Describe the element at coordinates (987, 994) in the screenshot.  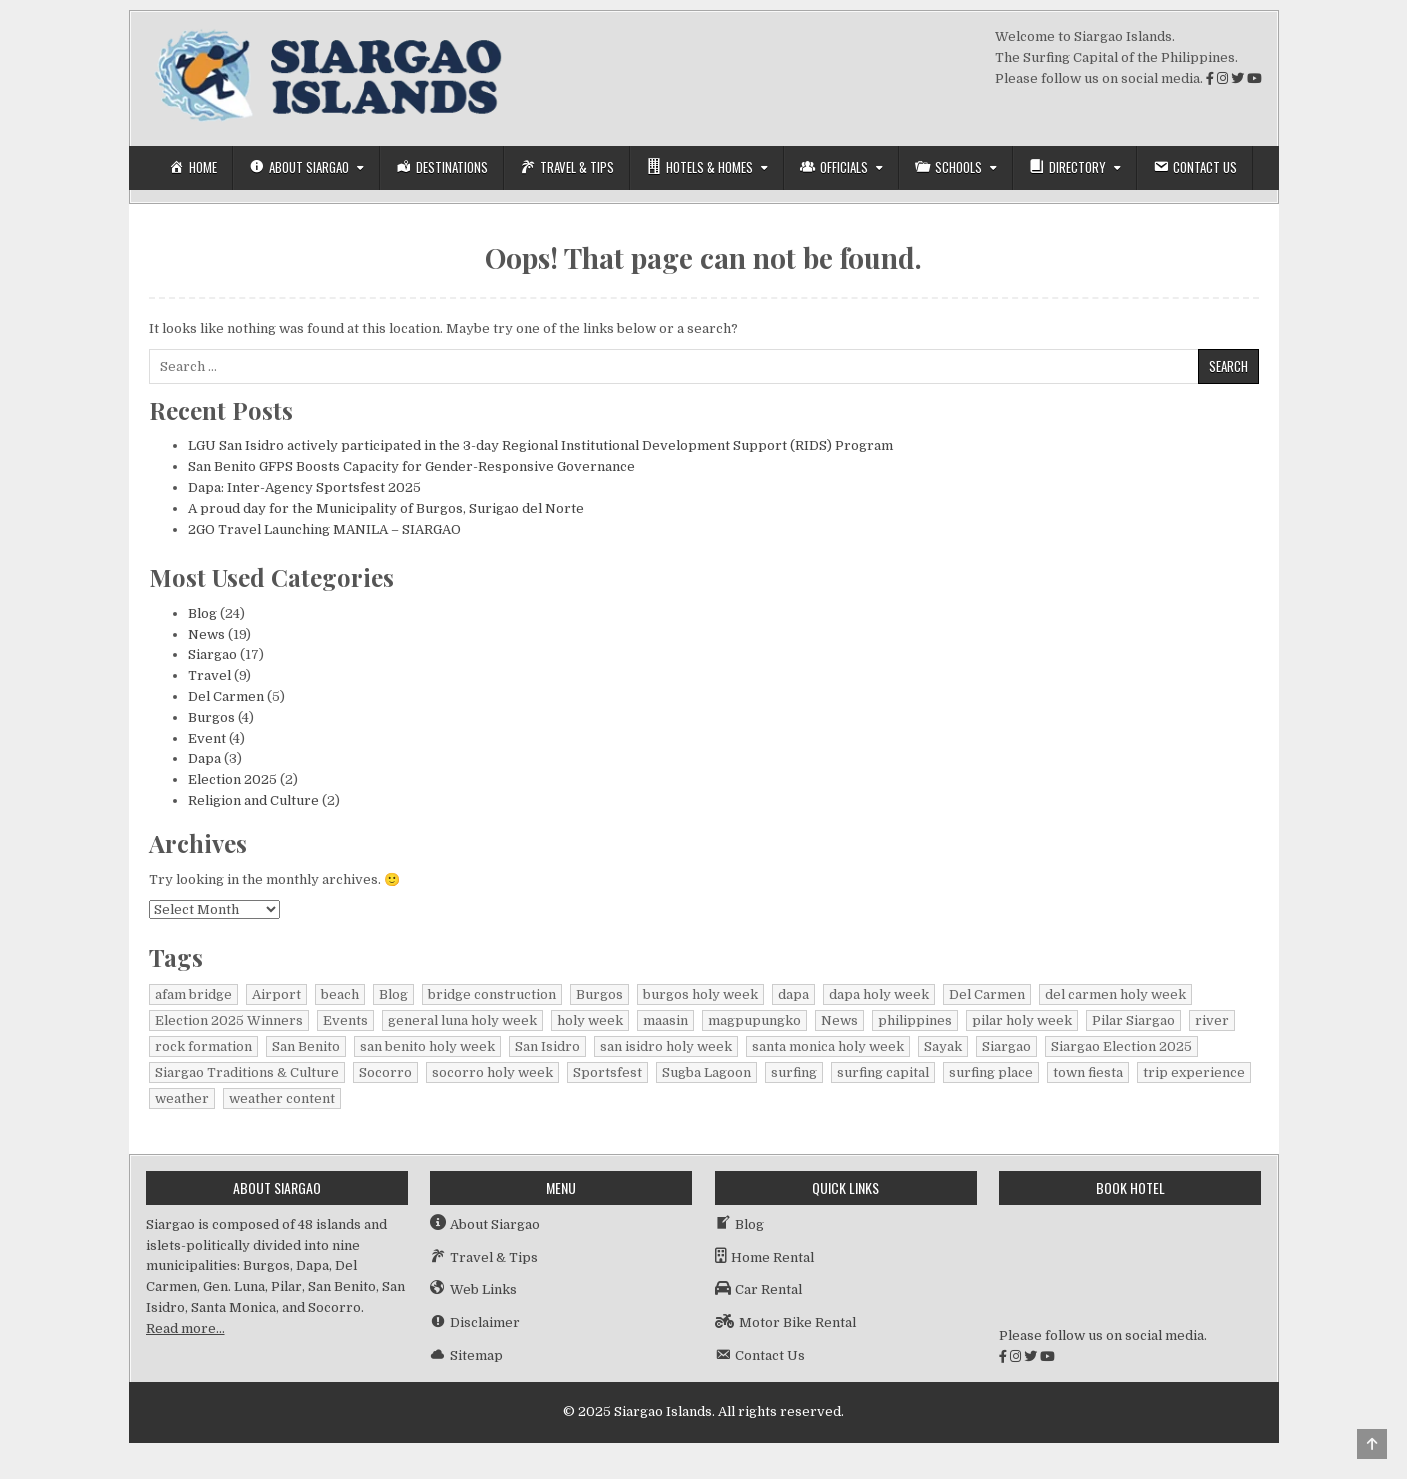
I see `Del Carmen [Del Carmen (5 items)]` at that location.